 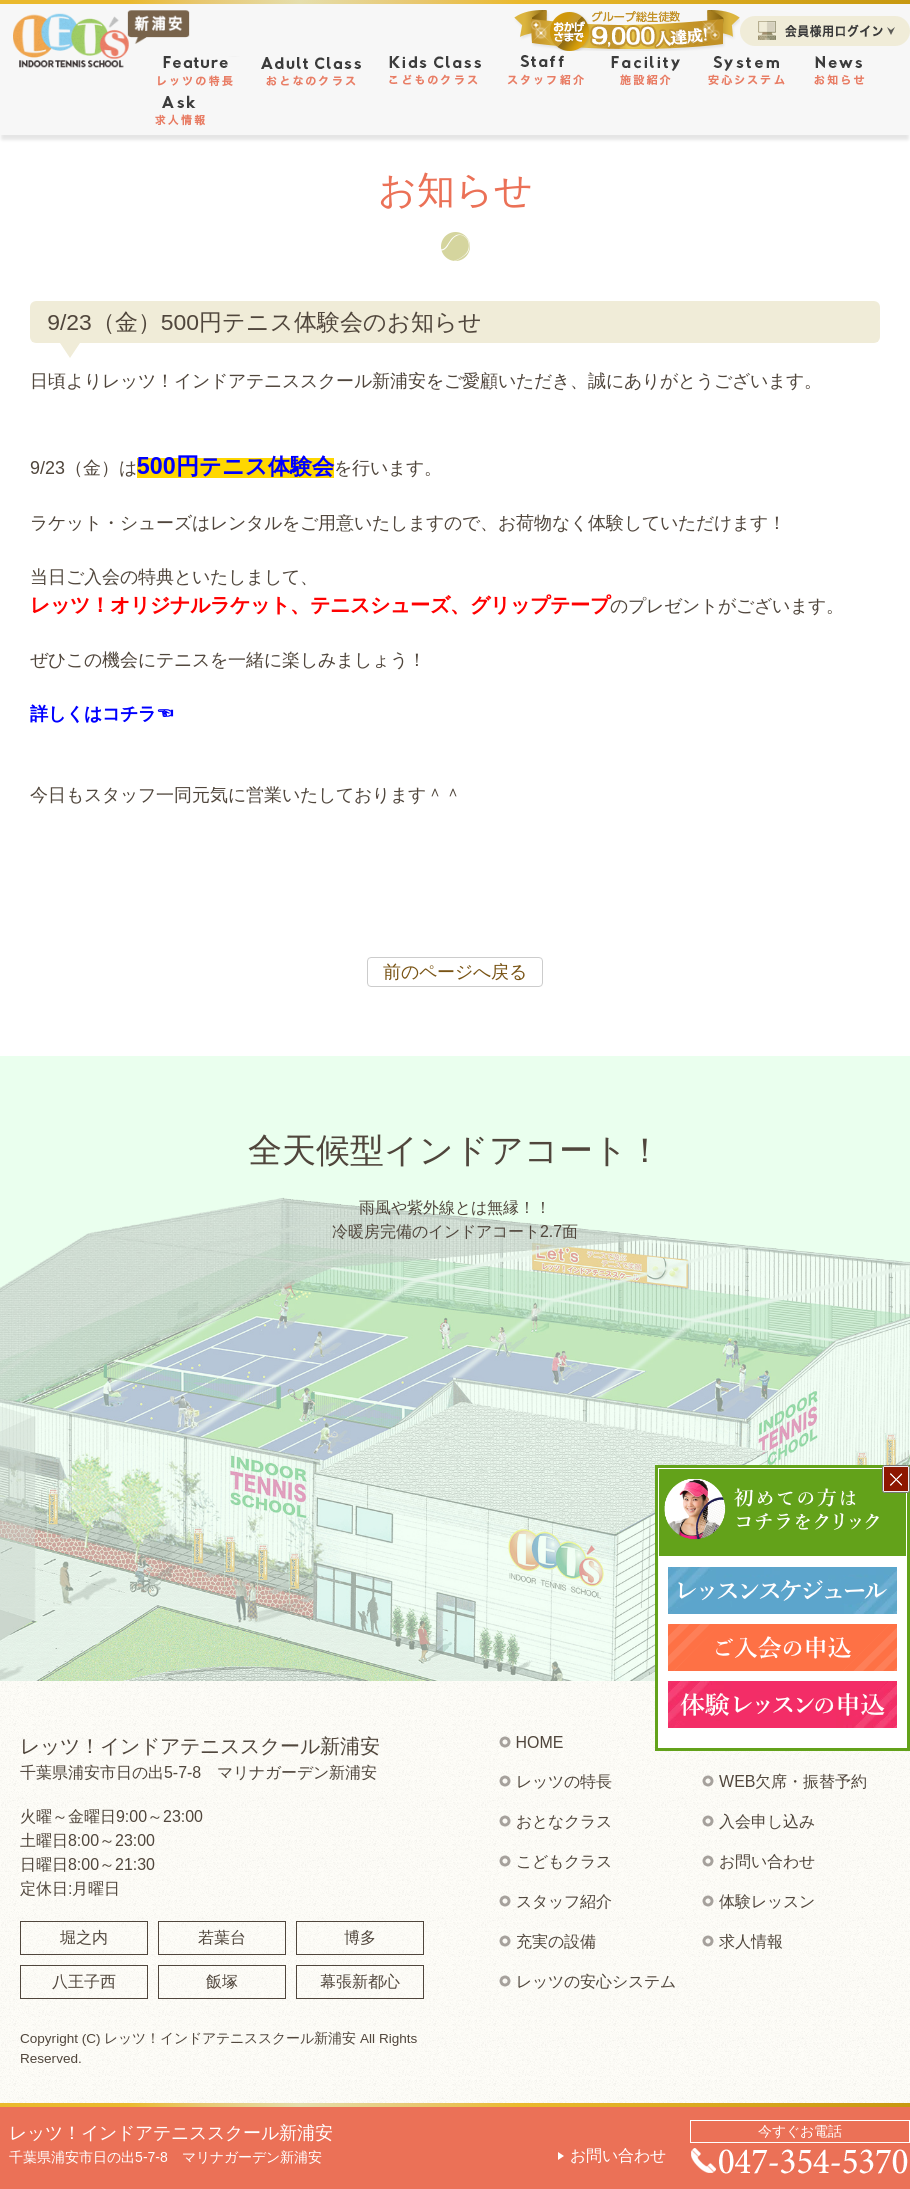 What do you see at coordinates (767, 1901) in the screenshot?
I see `体験レッスン` at bounding box center [767, 1901].